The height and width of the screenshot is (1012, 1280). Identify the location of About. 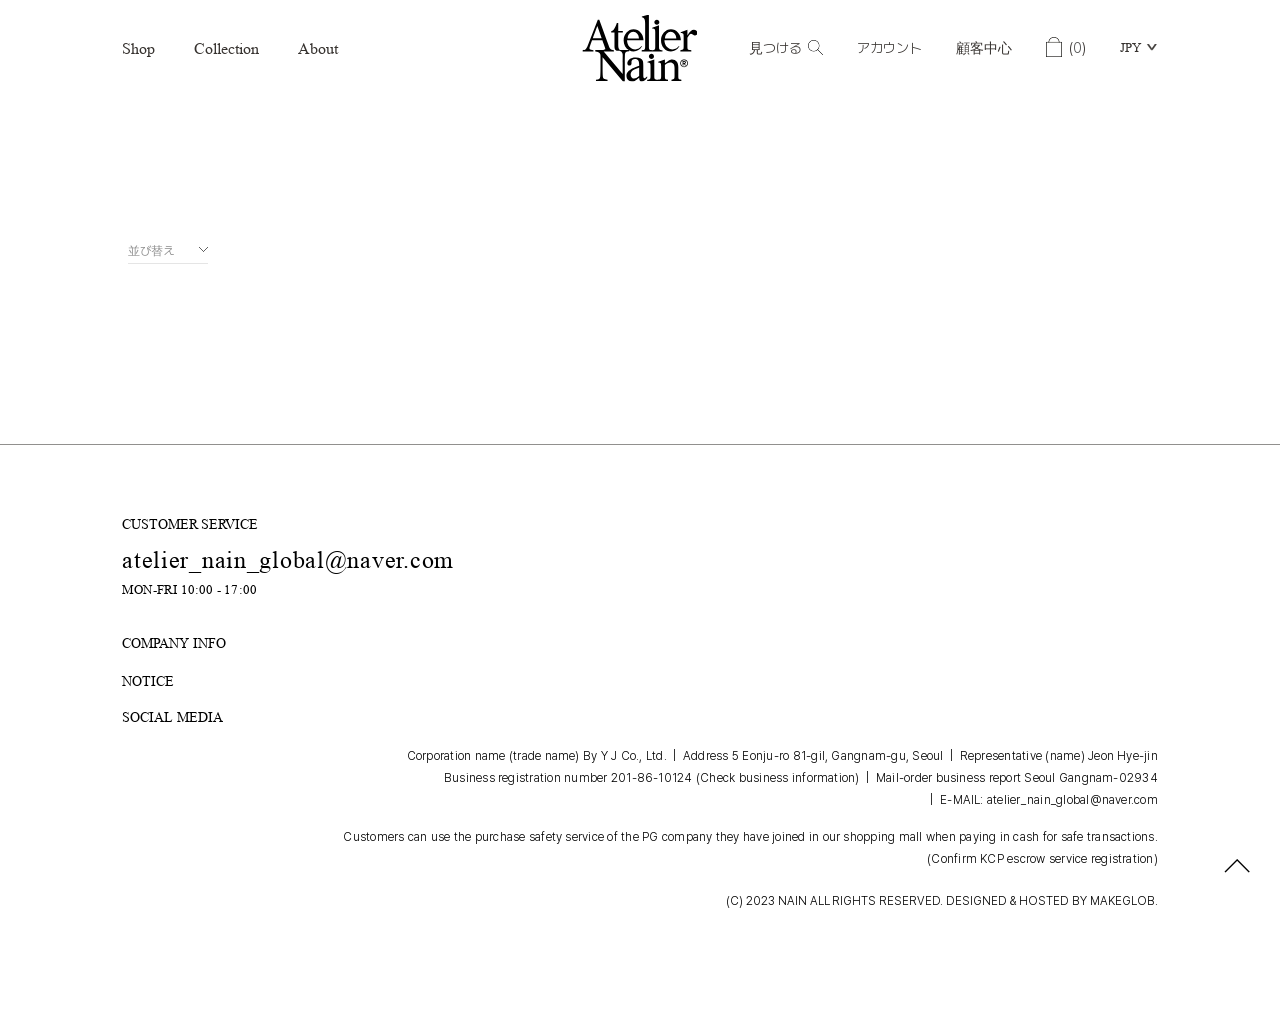
(318, 48).